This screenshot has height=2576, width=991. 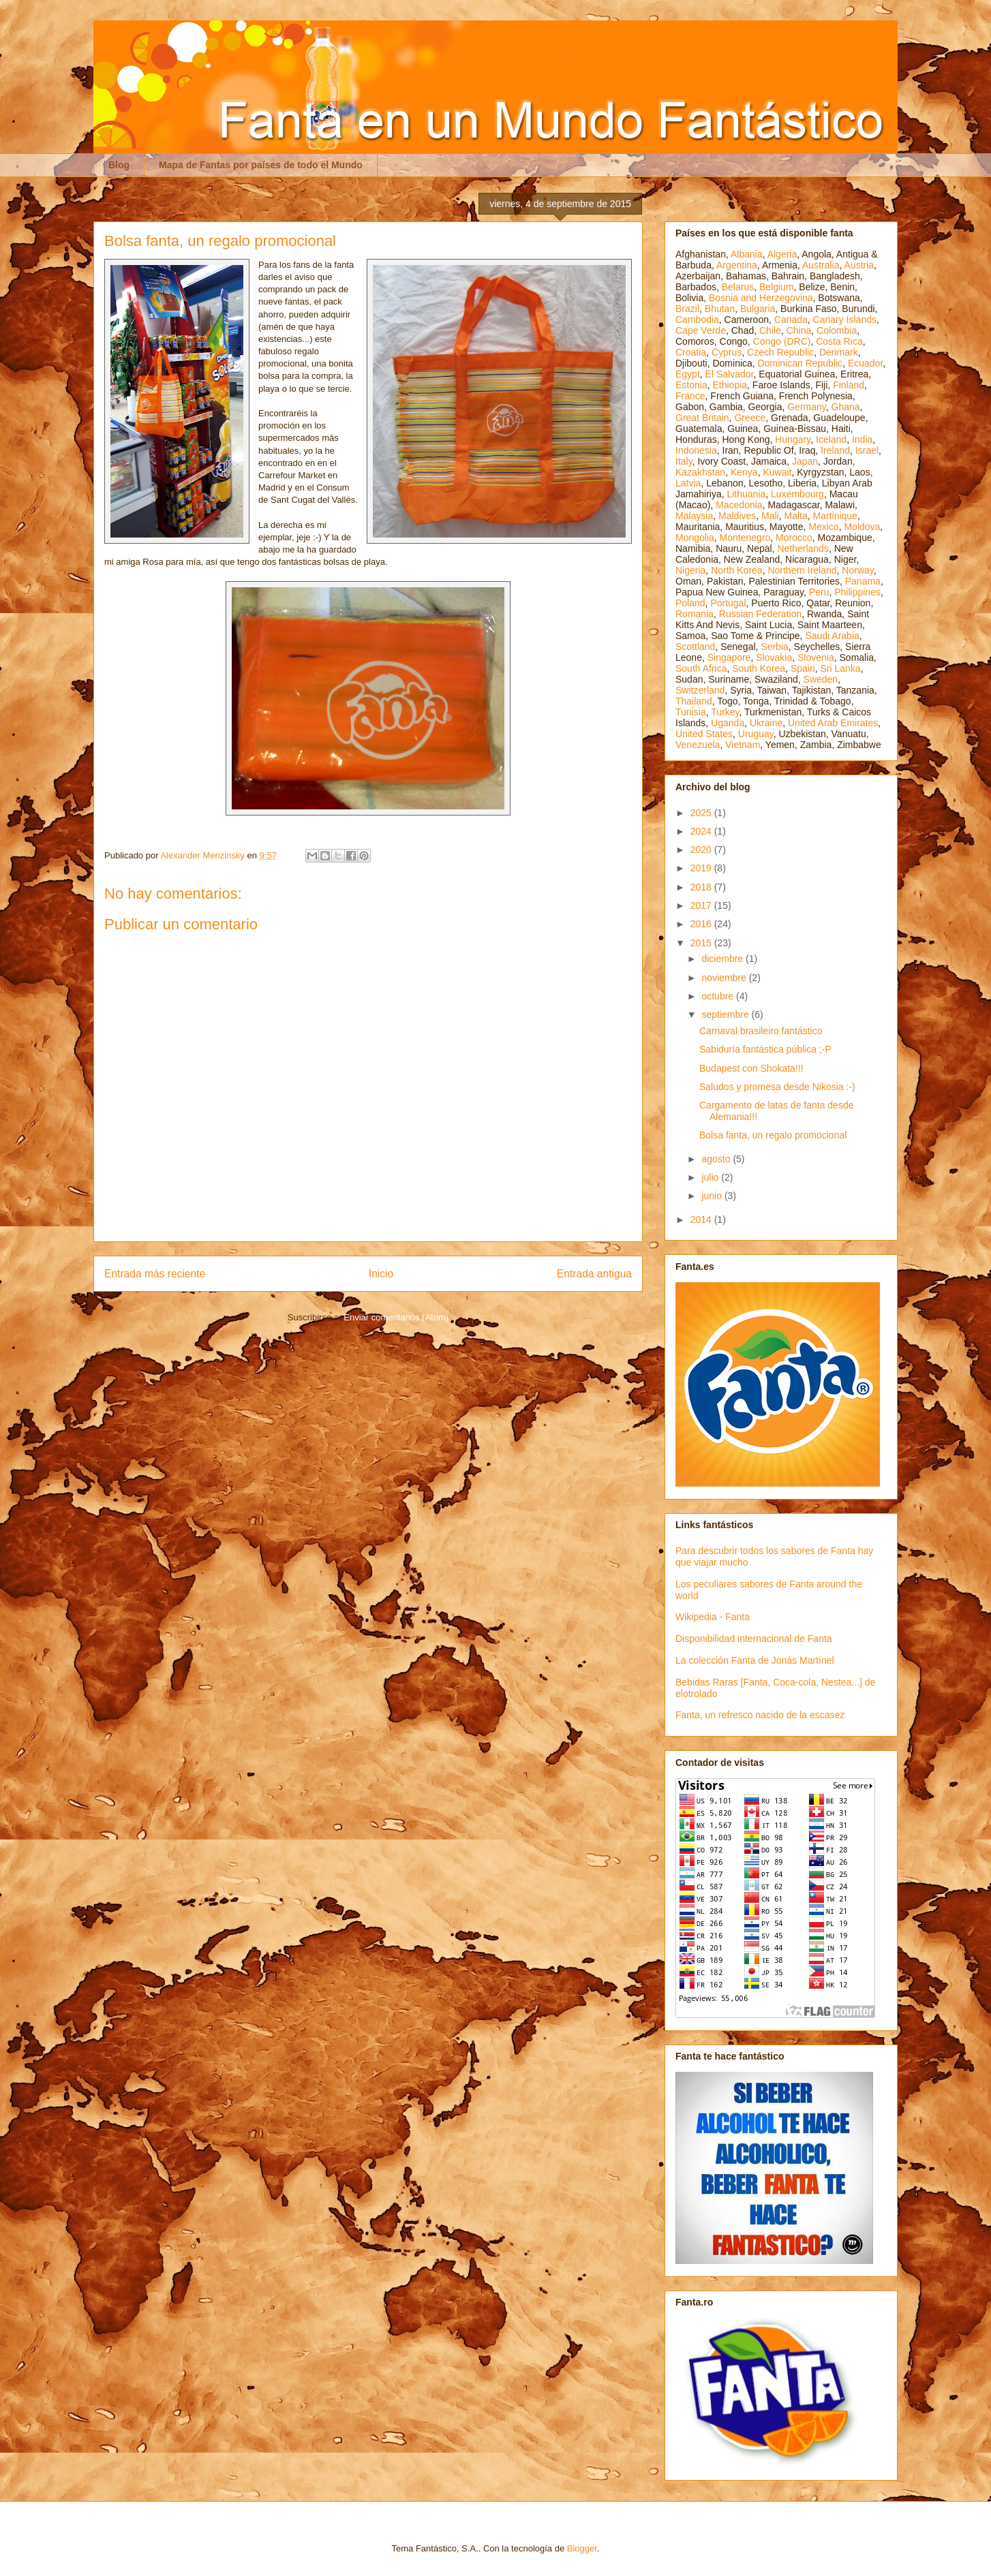 What do you see at coordinates (797, 493) in the screenshot?
I see `Luxembourg` at bounding box center [797, 493].